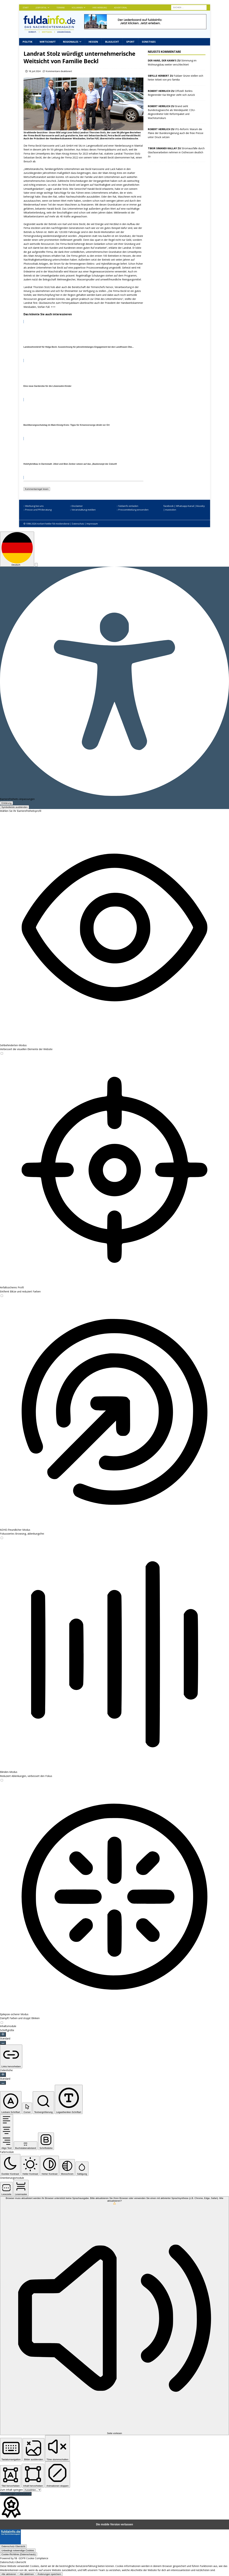 This screenshot has width=229, height=2576. What do you see at coordinates (12, 2489) in the screenshot?
I see `Zum Inhalt springen` at bounding box center [12, 2489].